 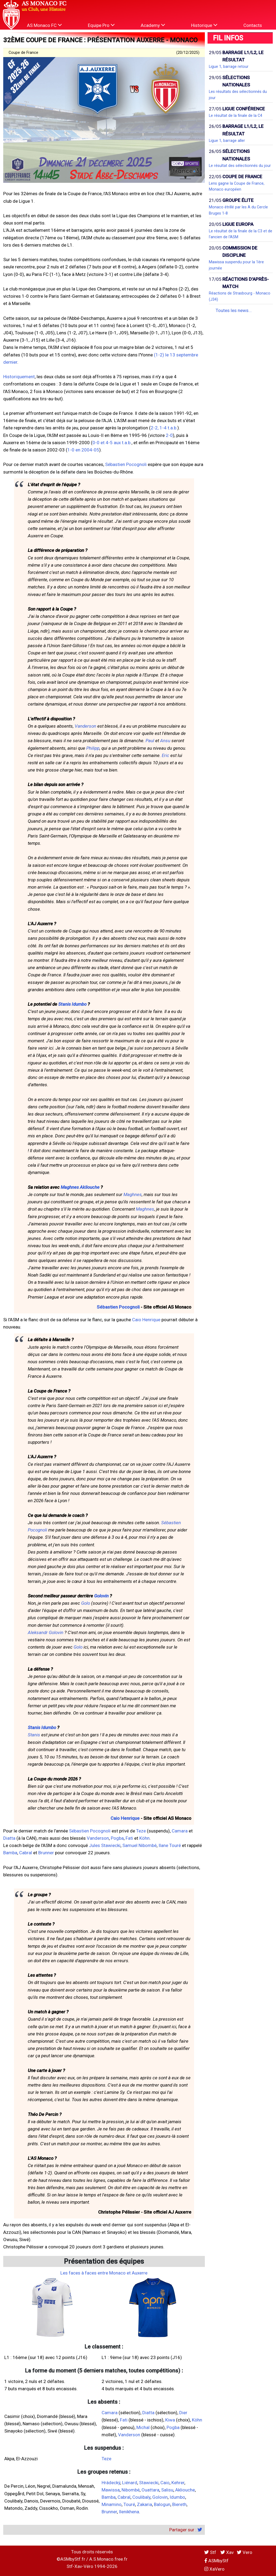 What do you see at coordinates (72, 1004) in the screenshot?
I see `Stanis Idumbo` at bounding box center [72, 1004].